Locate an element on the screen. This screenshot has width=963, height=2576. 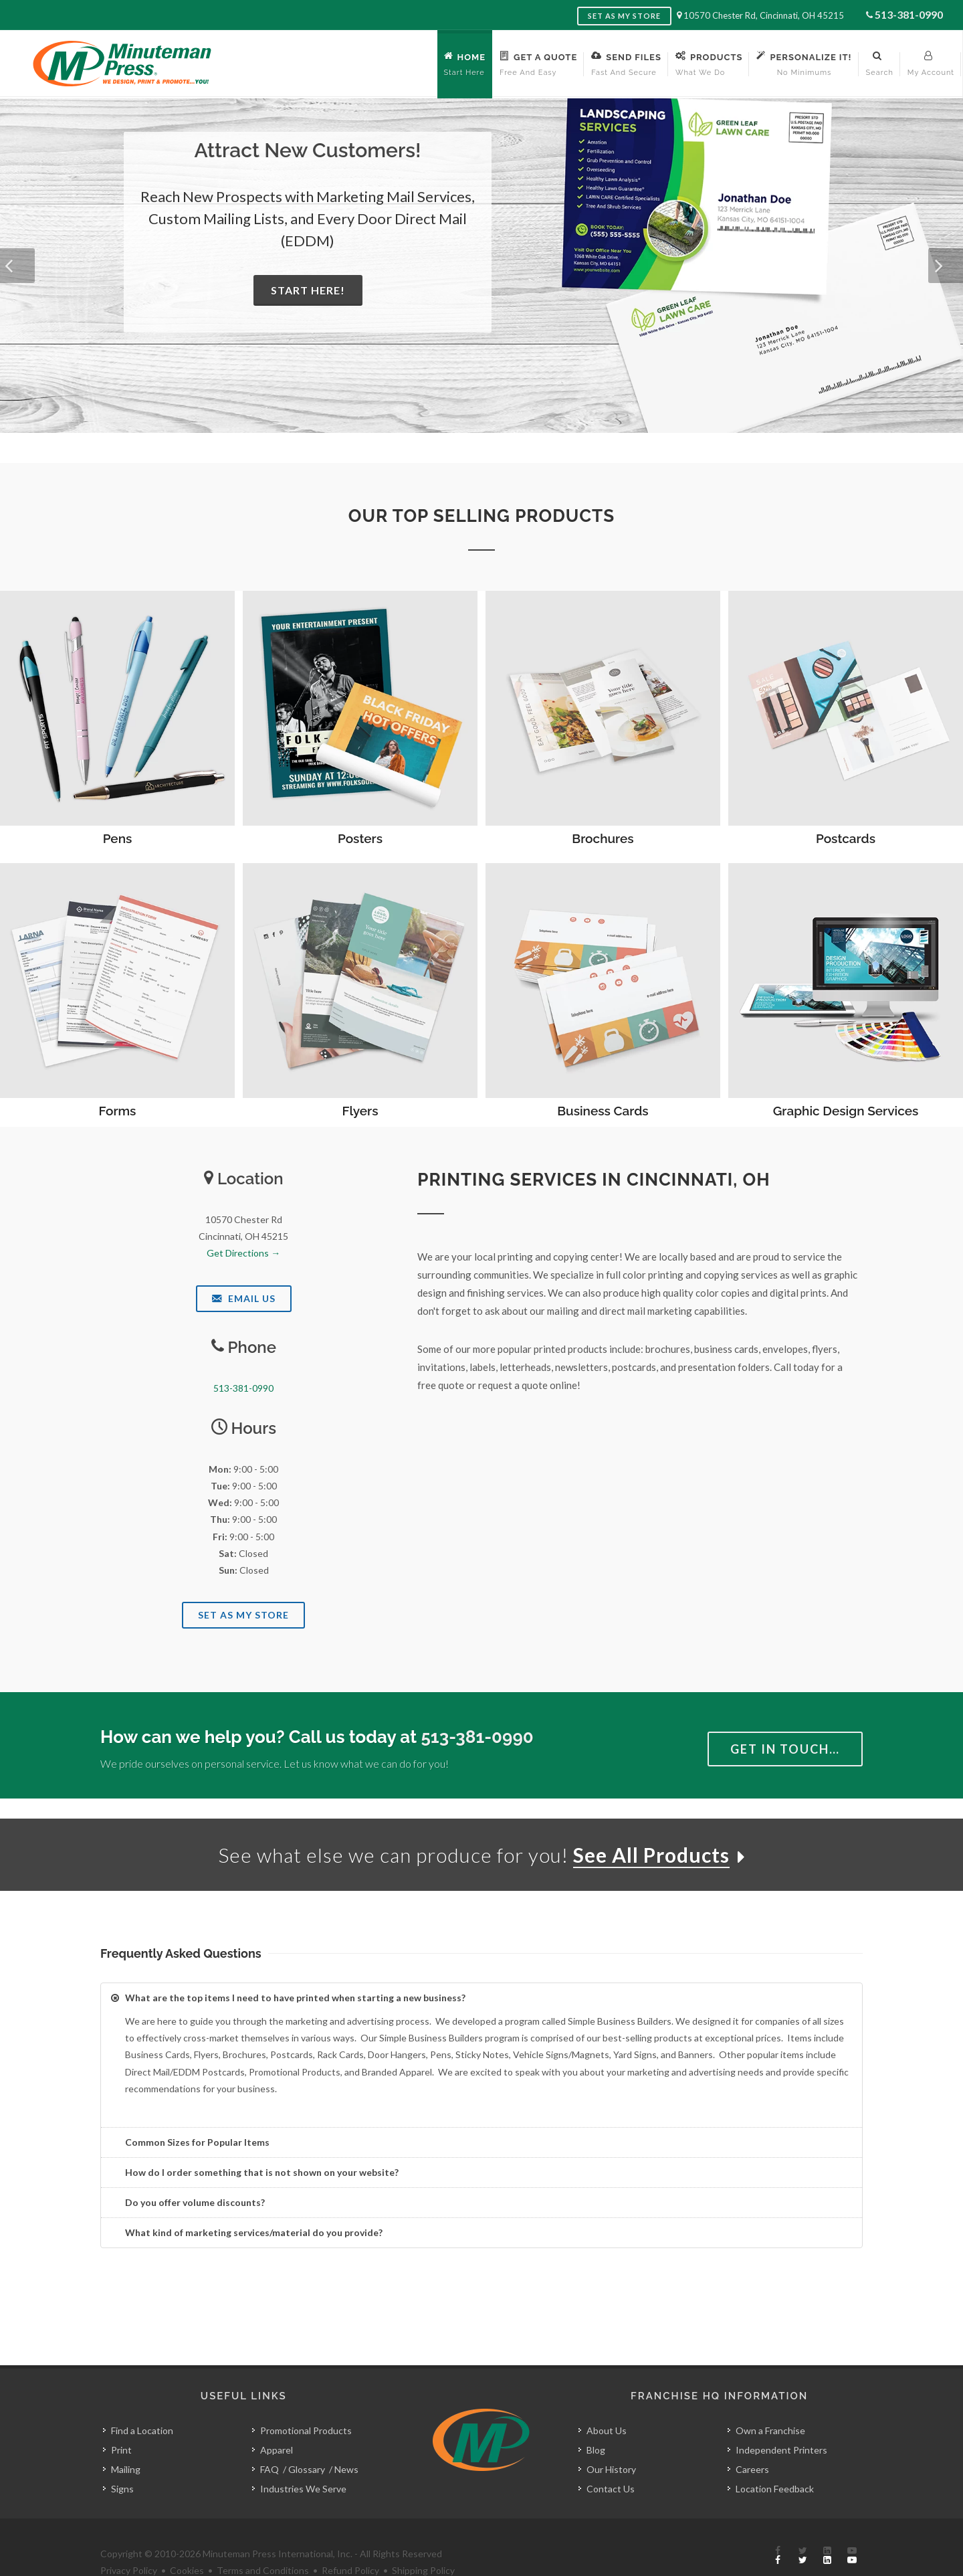
Mailing is located at coordinates (125, 2439).